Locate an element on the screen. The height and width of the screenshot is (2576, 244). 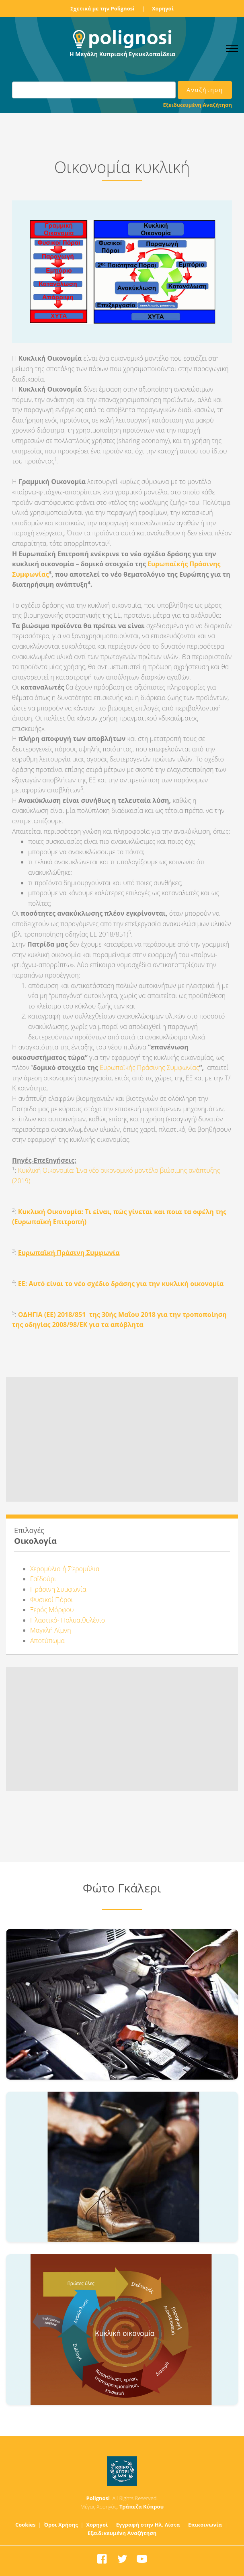
Πράσινη Συμφωνία is located at coordinates (58, 1589).